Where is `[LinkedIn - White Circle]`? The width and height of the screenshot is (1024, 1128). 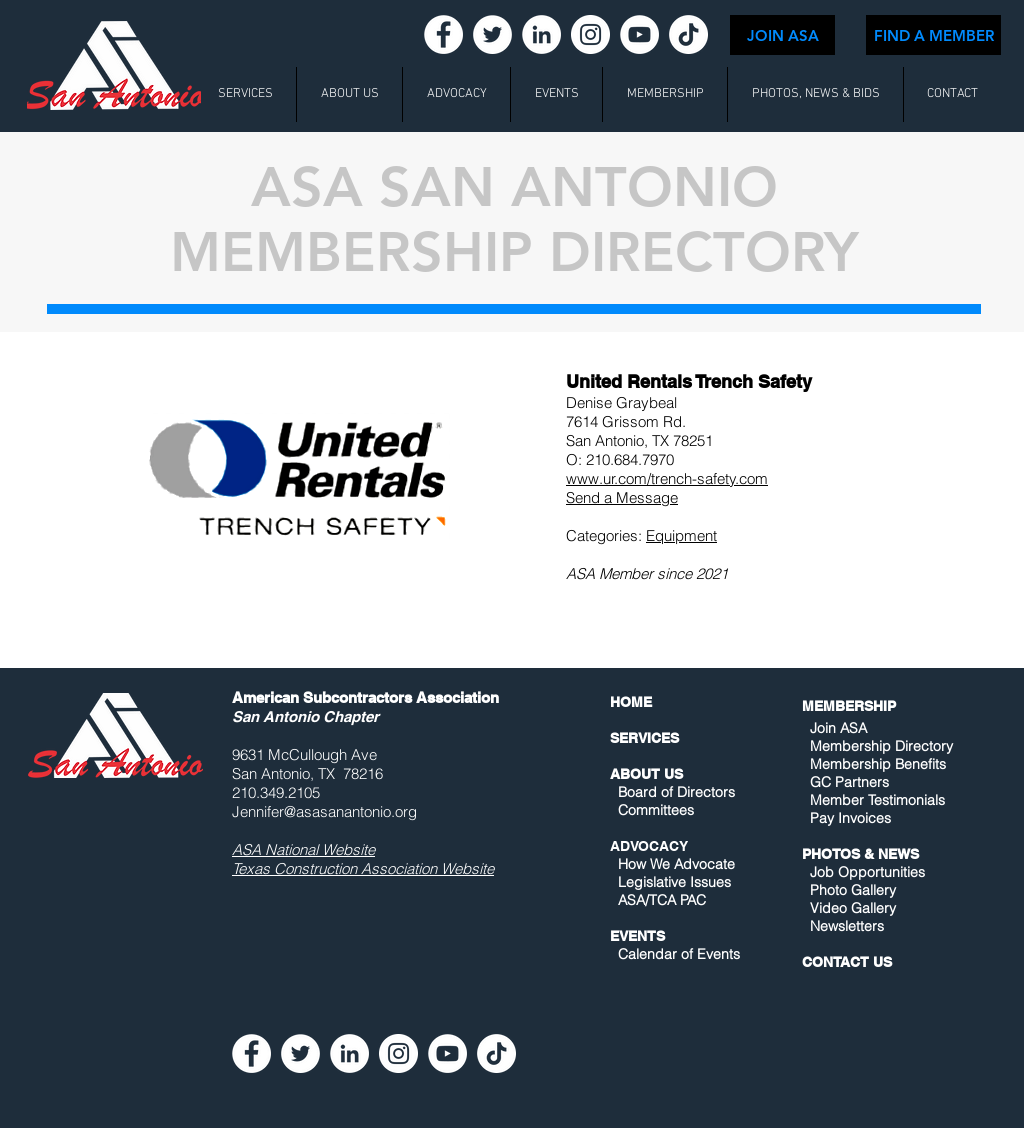 [LinkedIn - White Circle] is located at coordinates (541, 34).